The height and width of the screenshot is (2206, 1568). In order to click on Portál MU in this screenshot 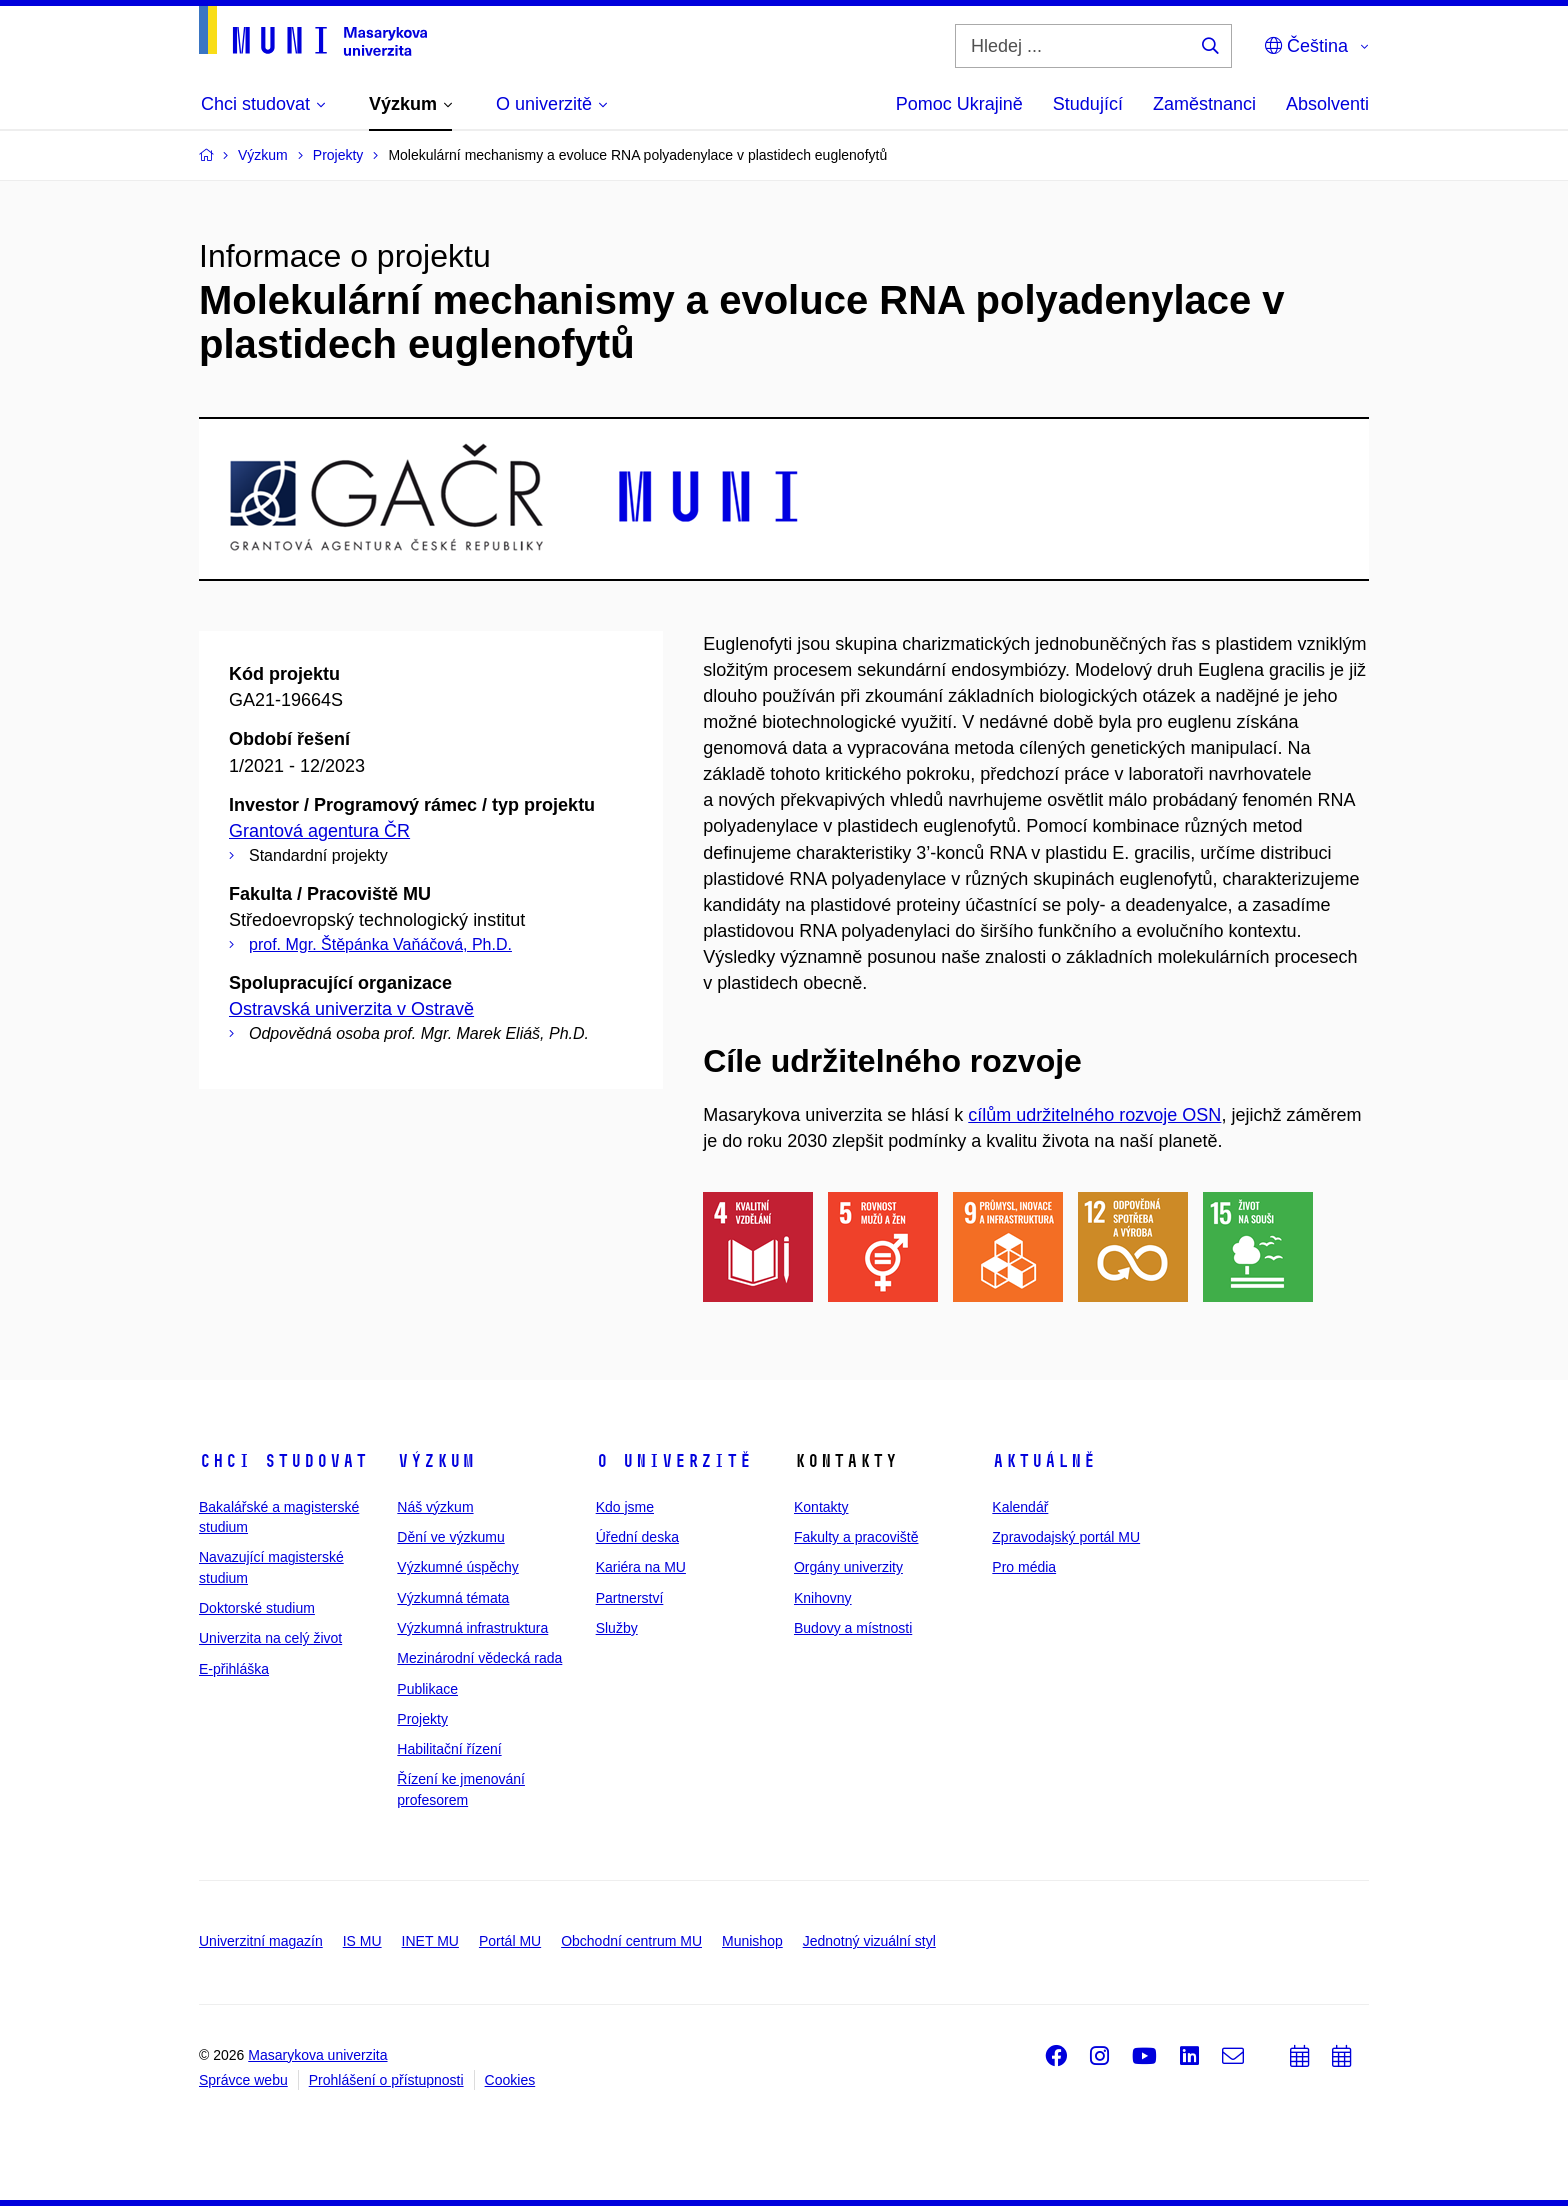, I will do `click(510, 1941)`.